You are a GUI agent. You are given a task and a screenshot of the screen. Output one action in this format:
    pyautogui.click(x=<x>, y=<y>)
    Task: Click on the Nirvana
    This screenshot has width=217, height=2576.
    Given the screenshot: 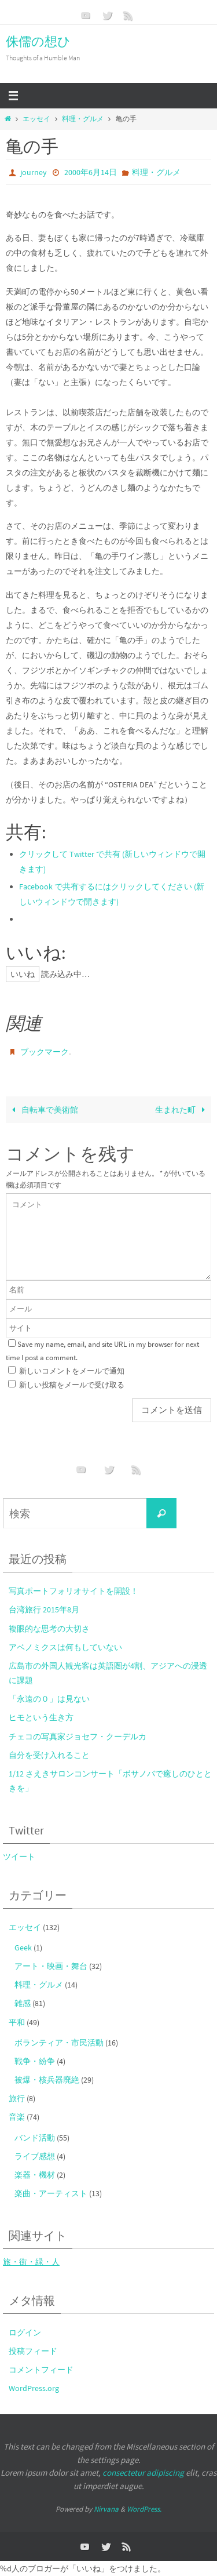 What is the action you would take?
    pyautogui.click(x=106, y=2509)
    